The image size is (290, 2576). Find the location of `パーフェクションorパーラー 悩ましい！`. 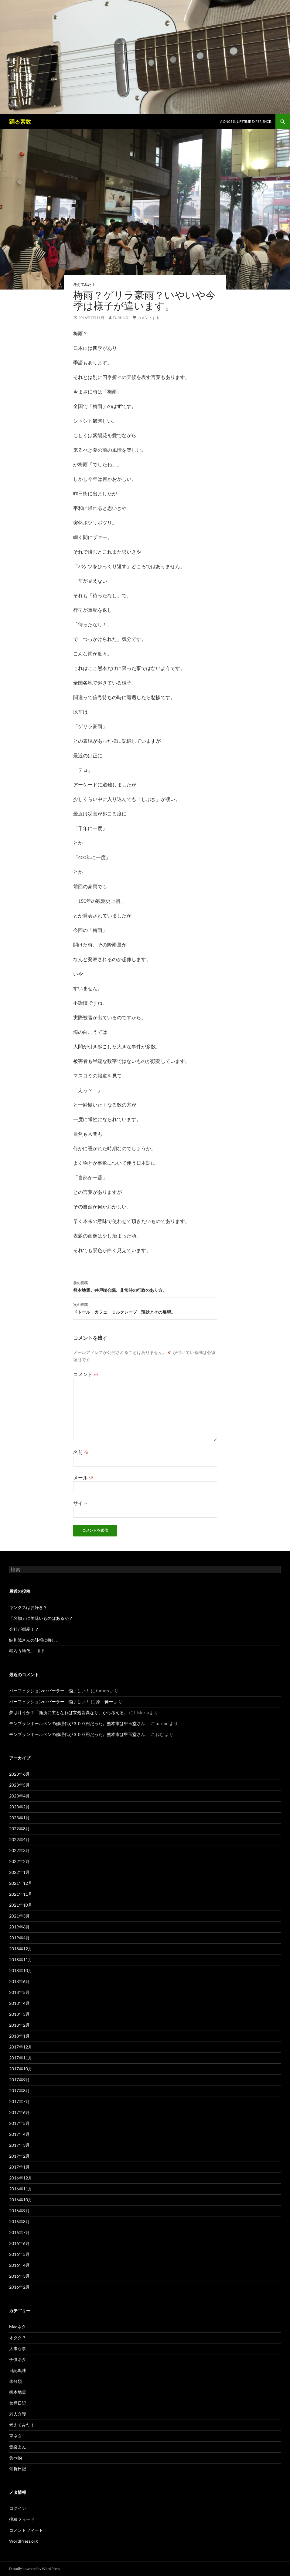

パーフェクションorパーラー 悩ましい！ is located at coordinates (49, 1690).